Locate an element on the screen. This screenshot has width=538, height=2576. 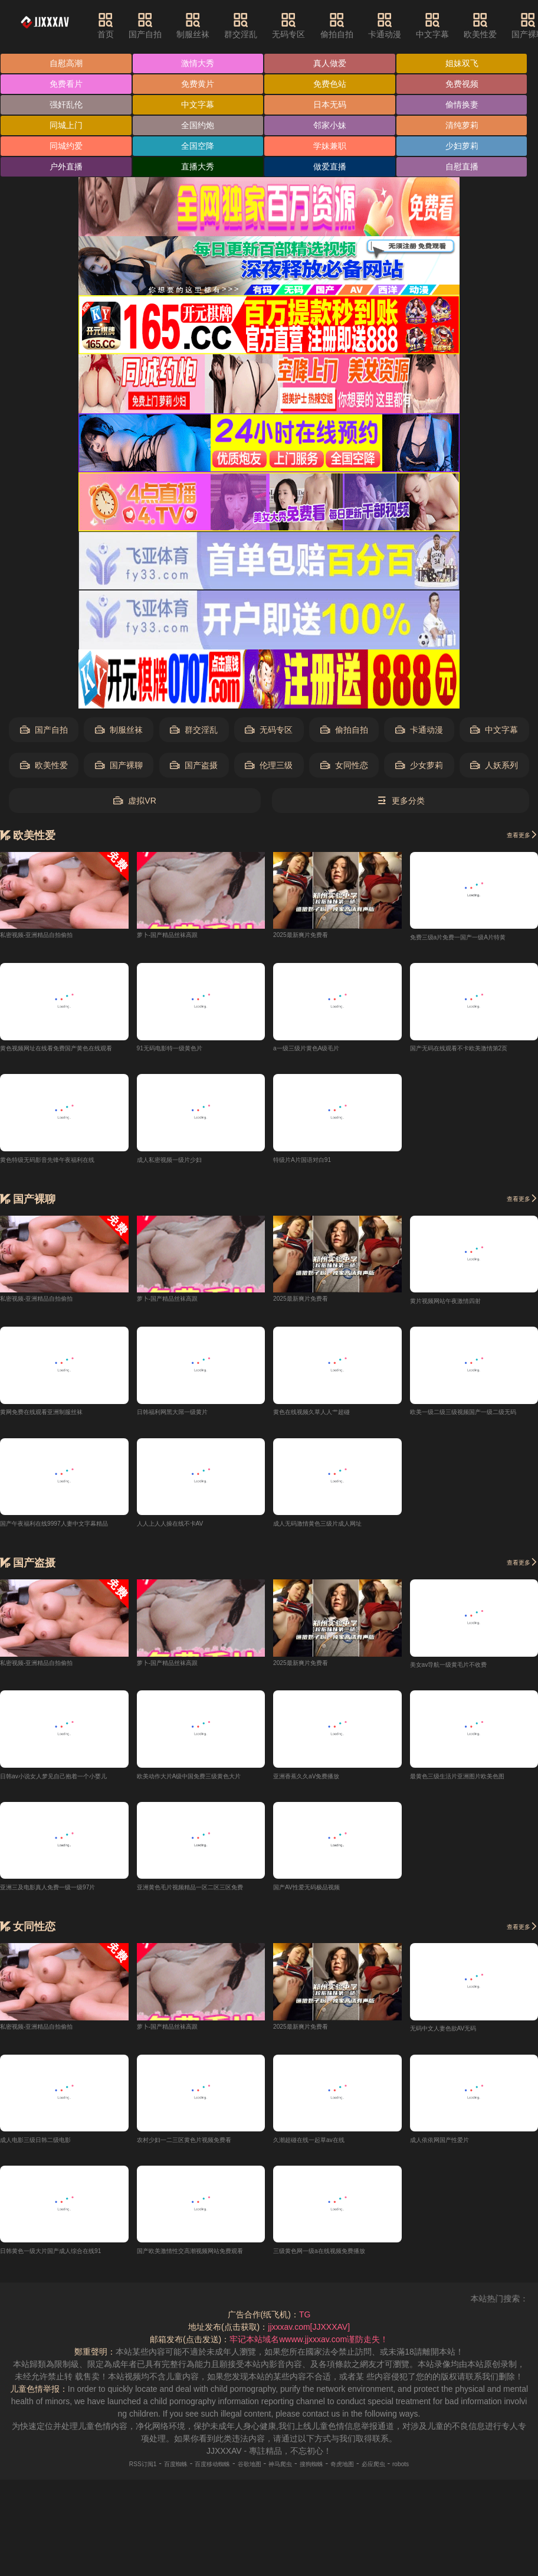
少女萝莉 is located at coordinates (419, 765).